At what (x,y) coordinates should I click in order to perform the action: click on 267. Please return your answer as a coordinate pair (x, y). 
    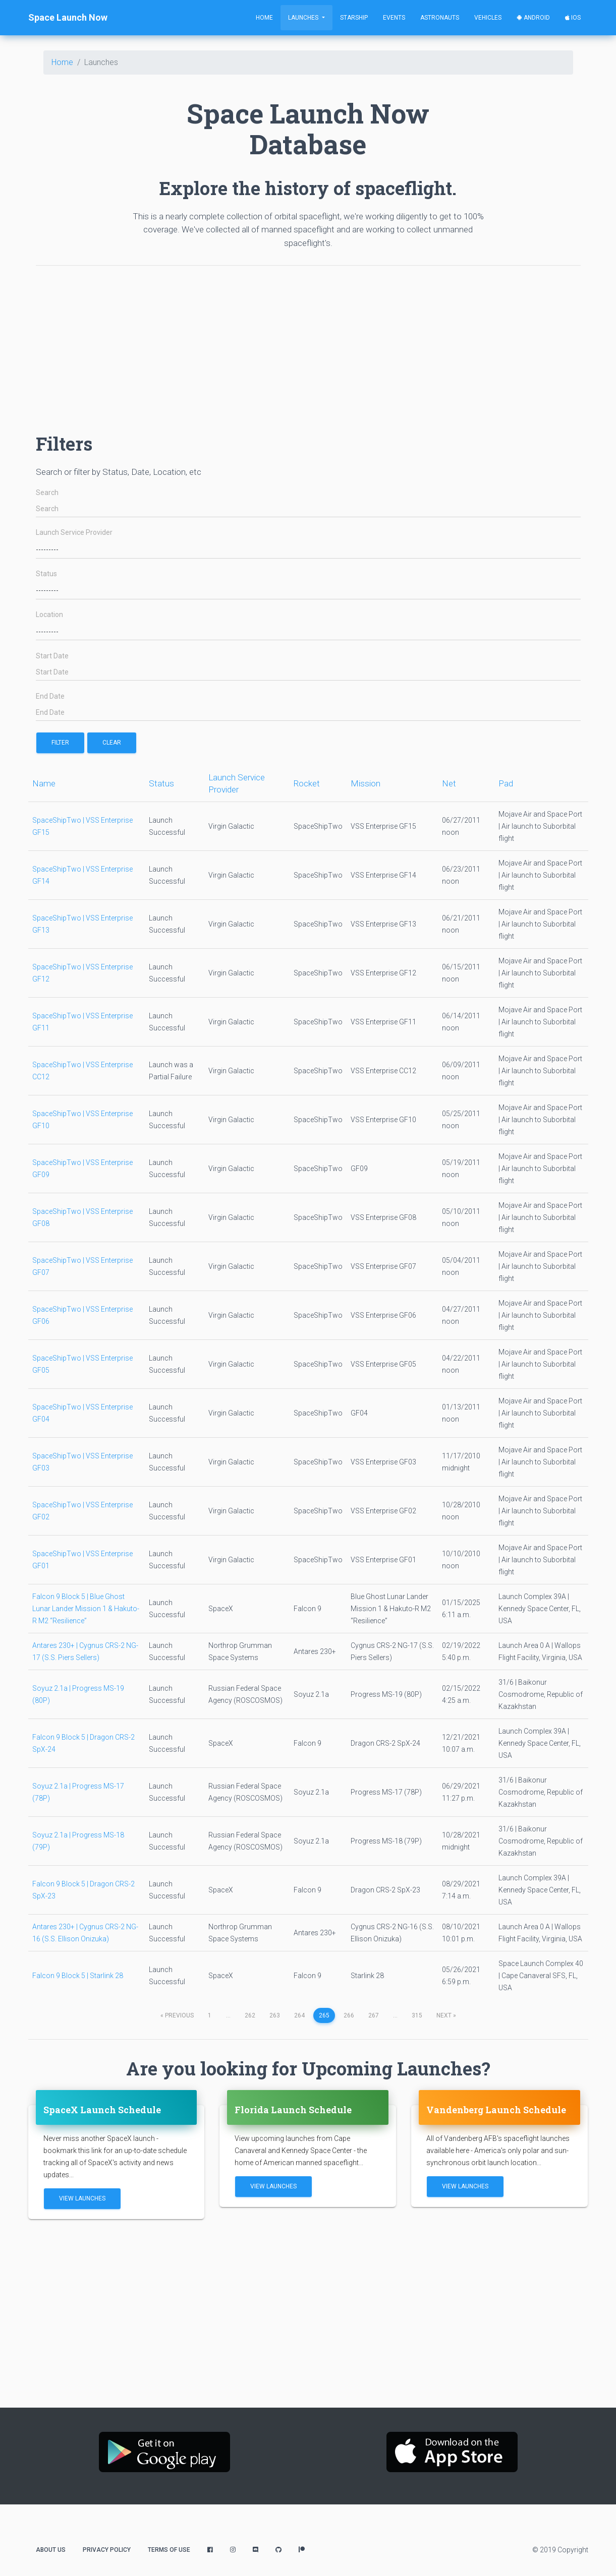
    Looking at the image, I should click on (373, 2015).